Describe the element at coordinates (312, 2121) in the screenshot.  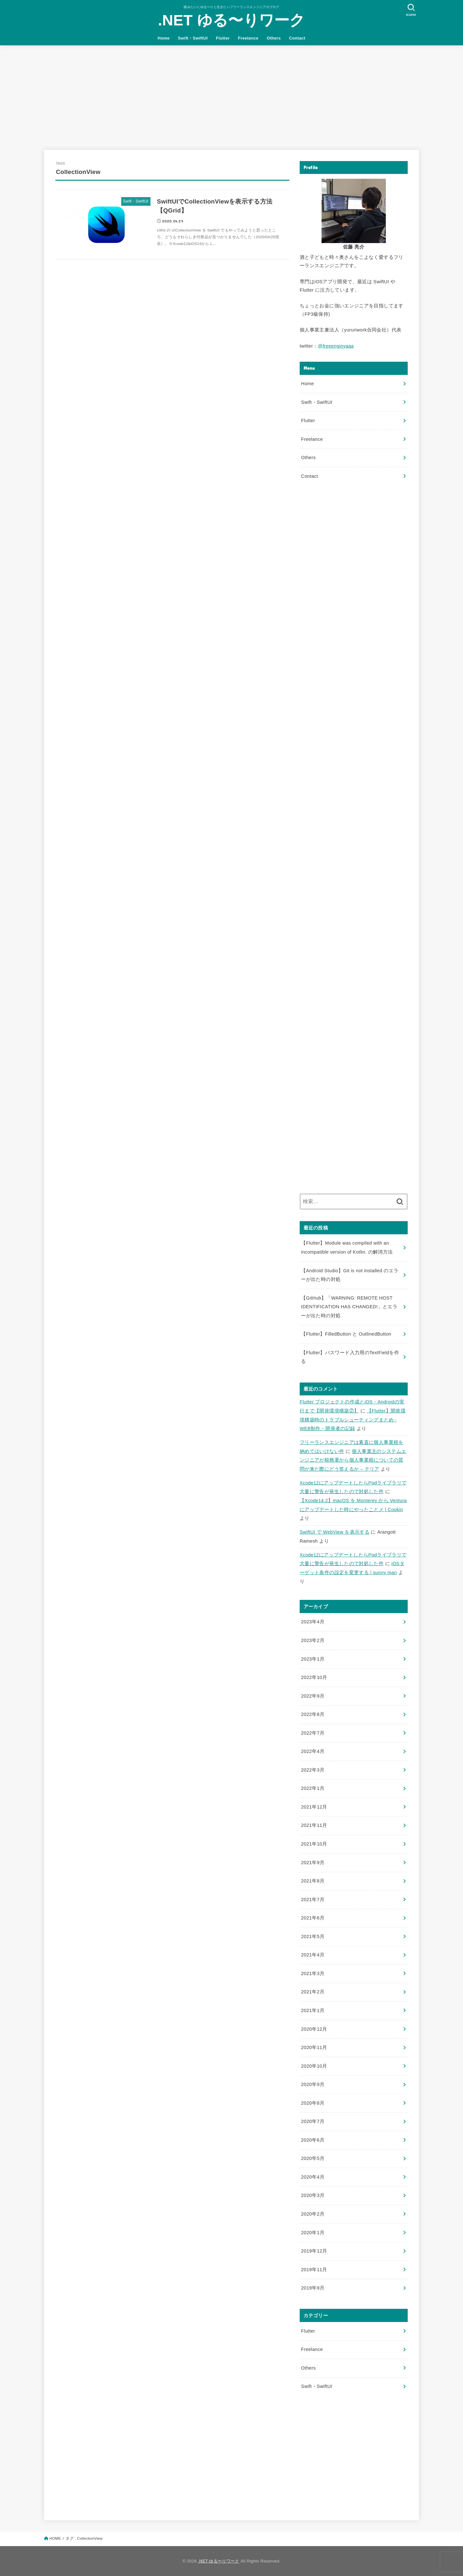
I see `2020年7月` at that location.